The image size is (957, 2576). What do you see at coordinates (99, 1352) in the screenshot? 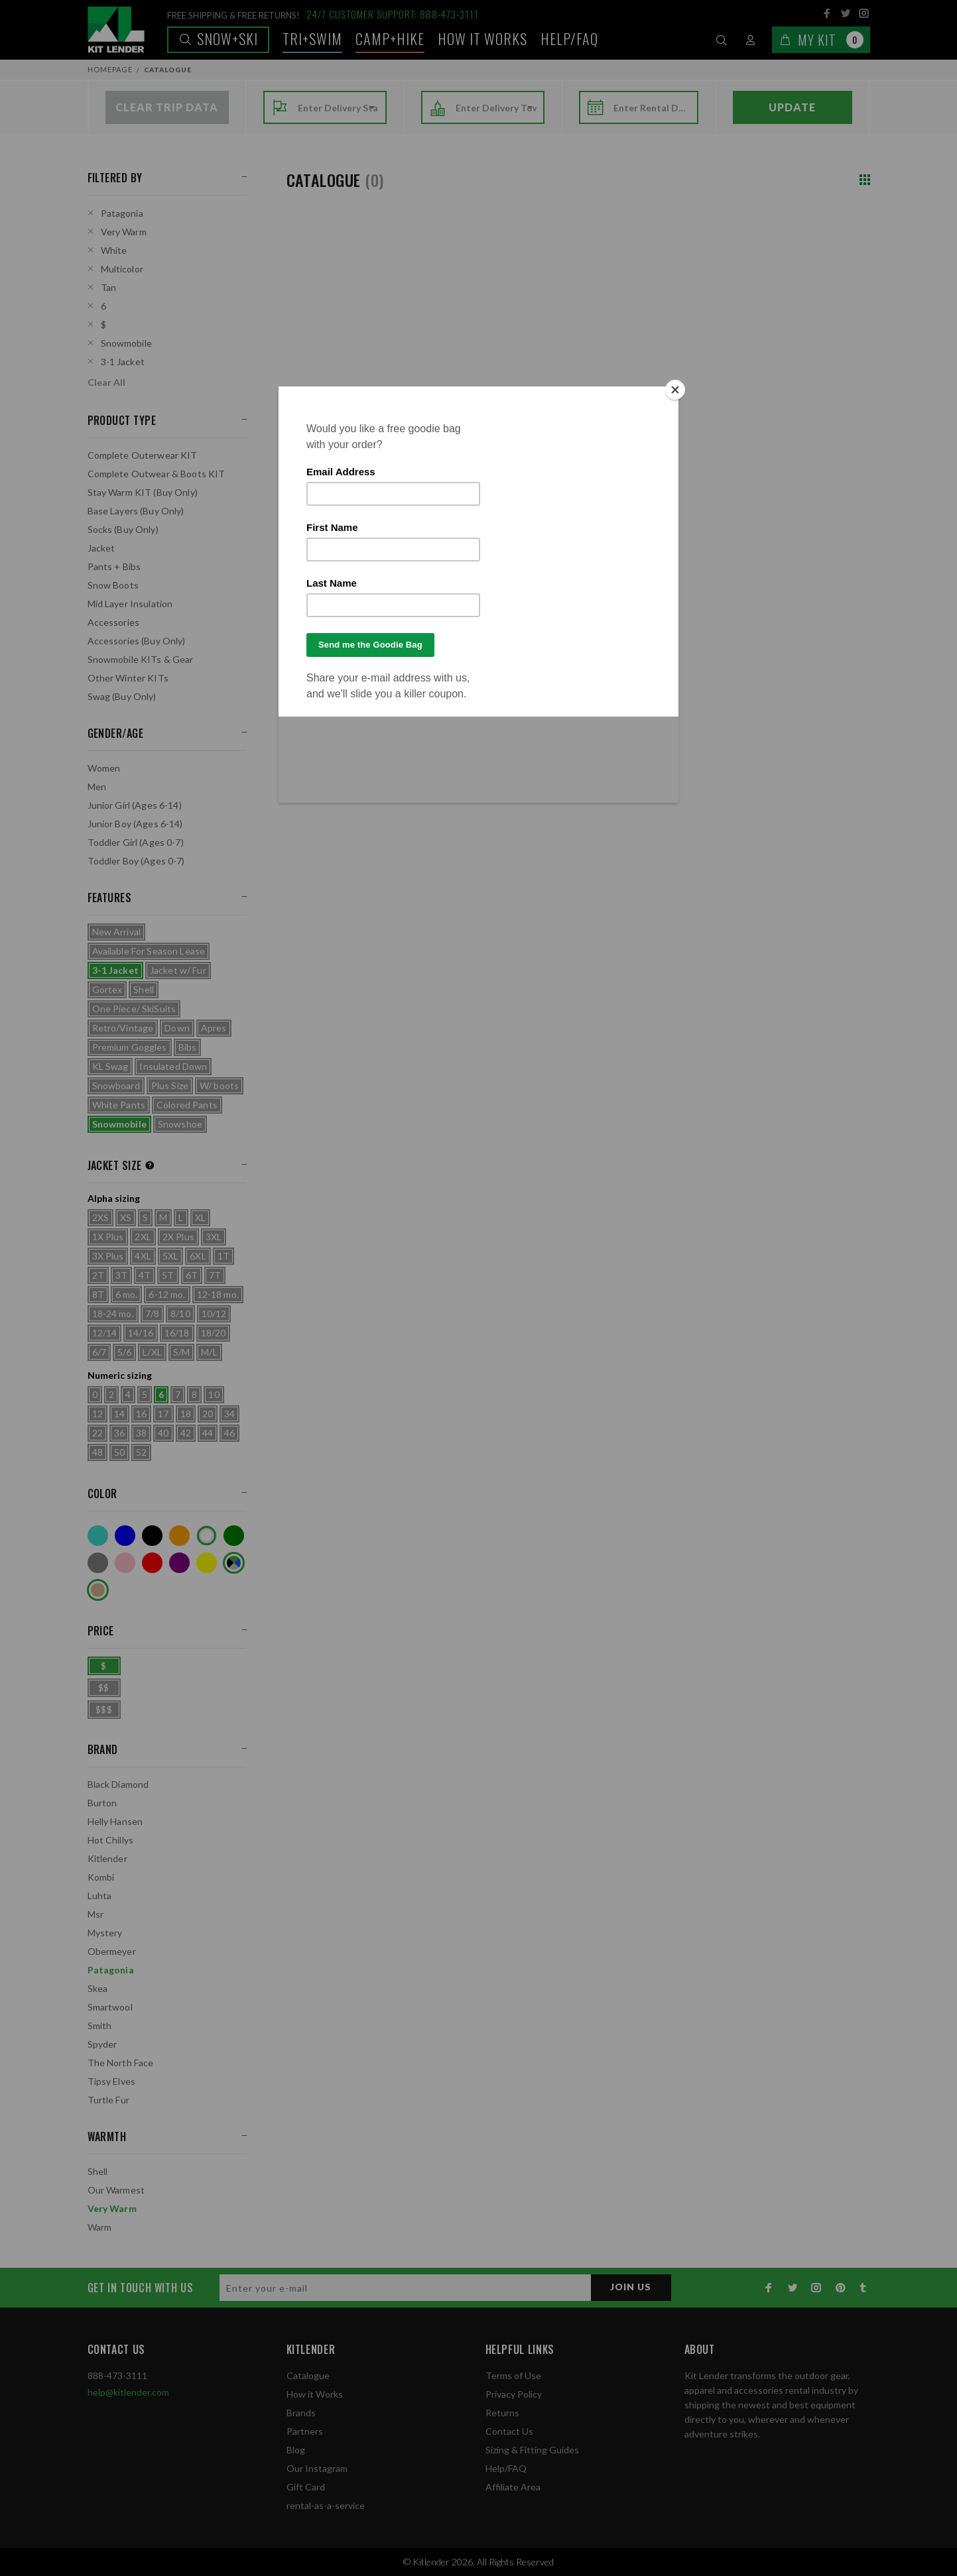
I see `6/7` at bounding box center [99, 1352].